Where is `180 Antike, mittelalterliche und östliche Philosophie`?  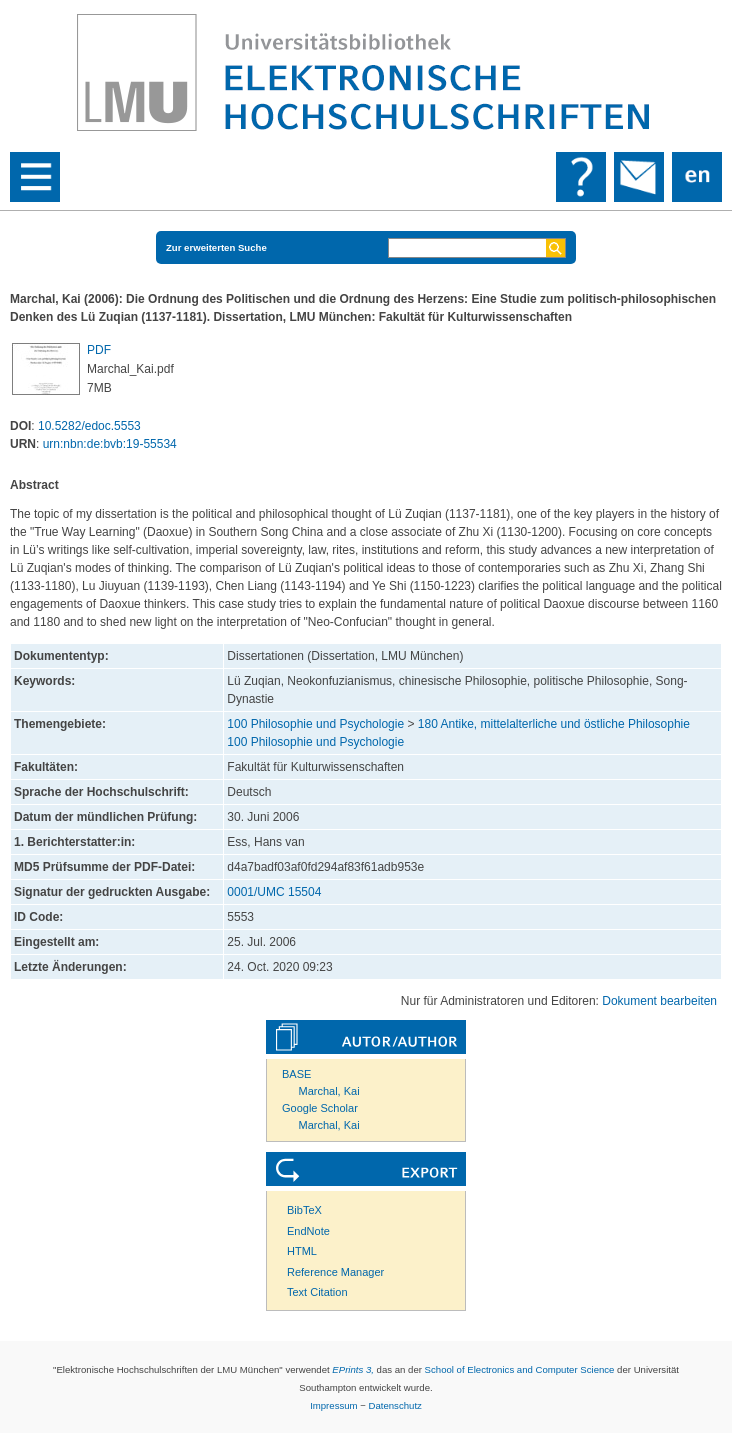 180 Antike, mittelalterliche und östliche Philosophie is located at coordinates (554, 724).